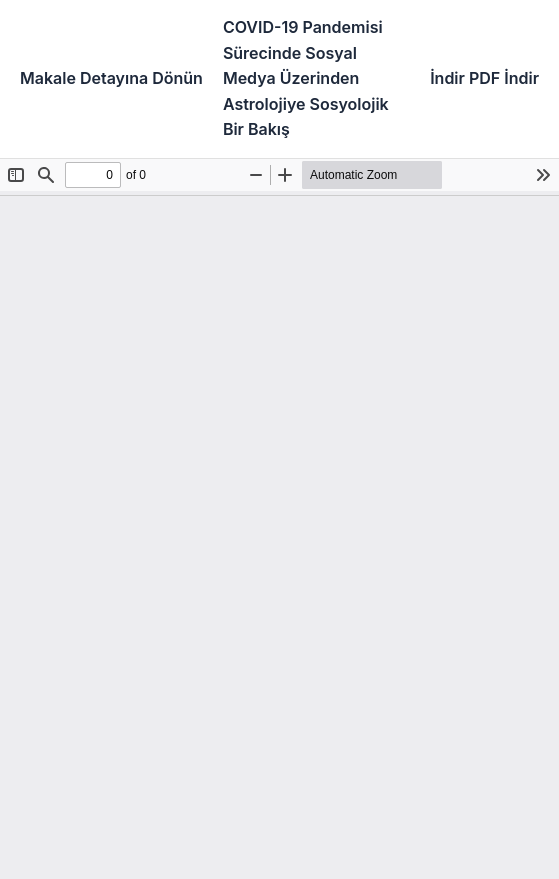 The image size is (559, 879). Describe the element at coordinates (306, 78) in the screenshot. I see `COVID-19 Pandemisi Sürecinde Sosyal Medya Üzerinden Astrolojiye Sosyolojik Bir Bakış` at that location.